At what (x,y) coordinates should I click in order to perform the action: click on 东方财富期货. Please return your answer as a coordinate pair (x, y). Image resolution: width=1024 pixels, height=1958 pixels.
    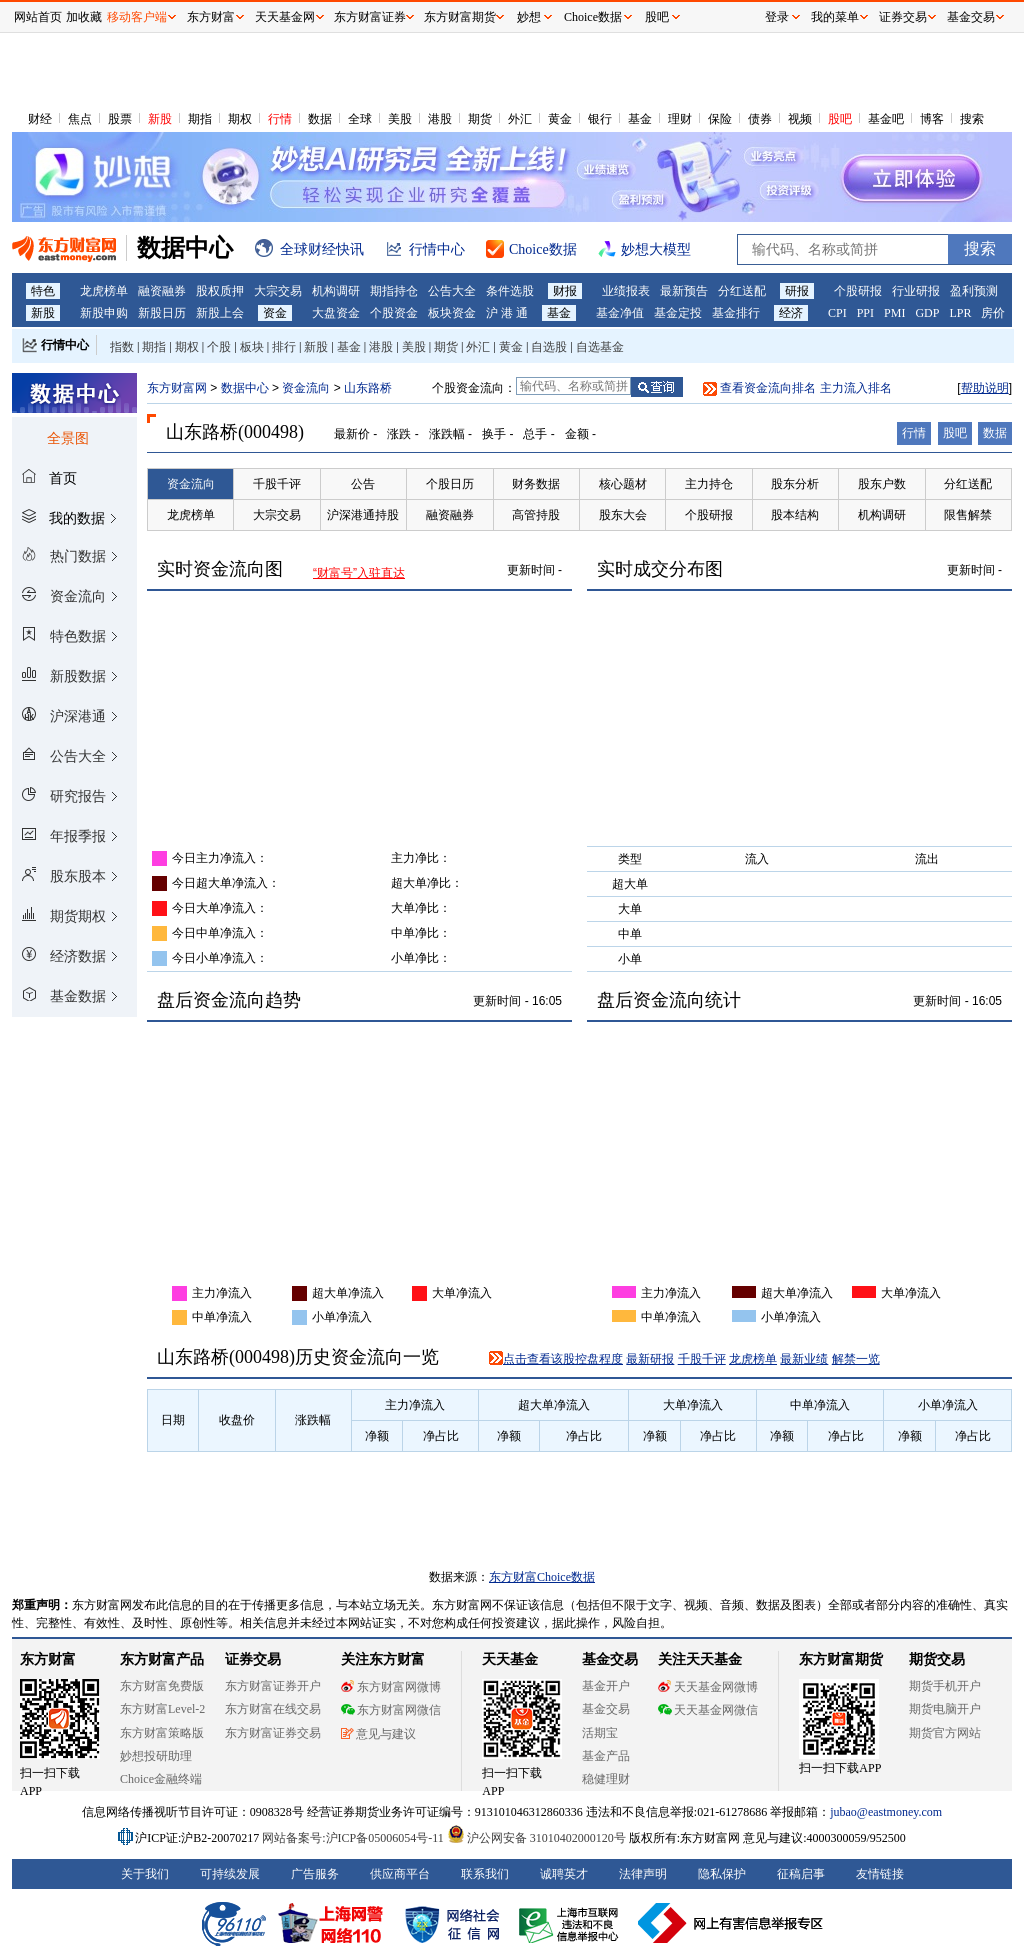
    Looking at the image, I should click on (841, 1659).